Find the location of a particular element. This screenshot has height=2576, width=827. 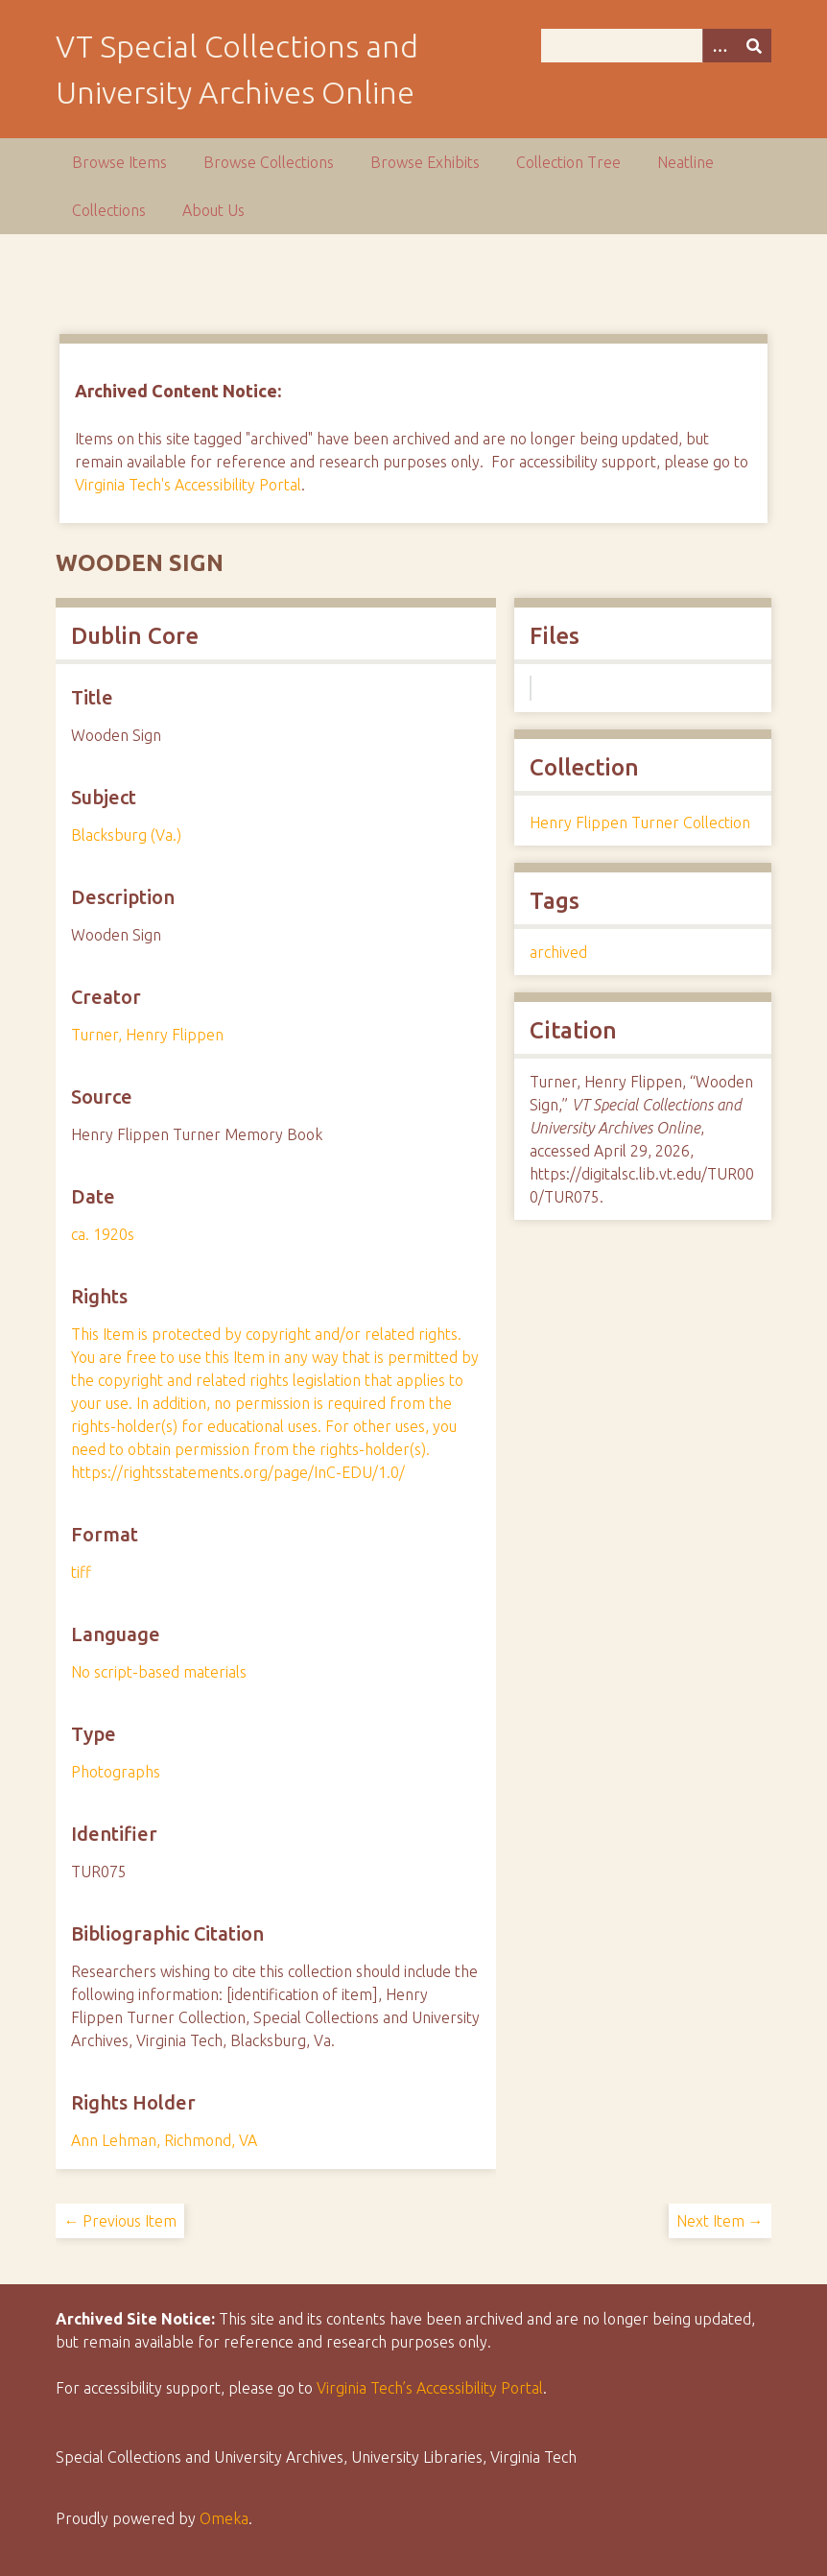

[Options] is located at coordinates (719, 45).